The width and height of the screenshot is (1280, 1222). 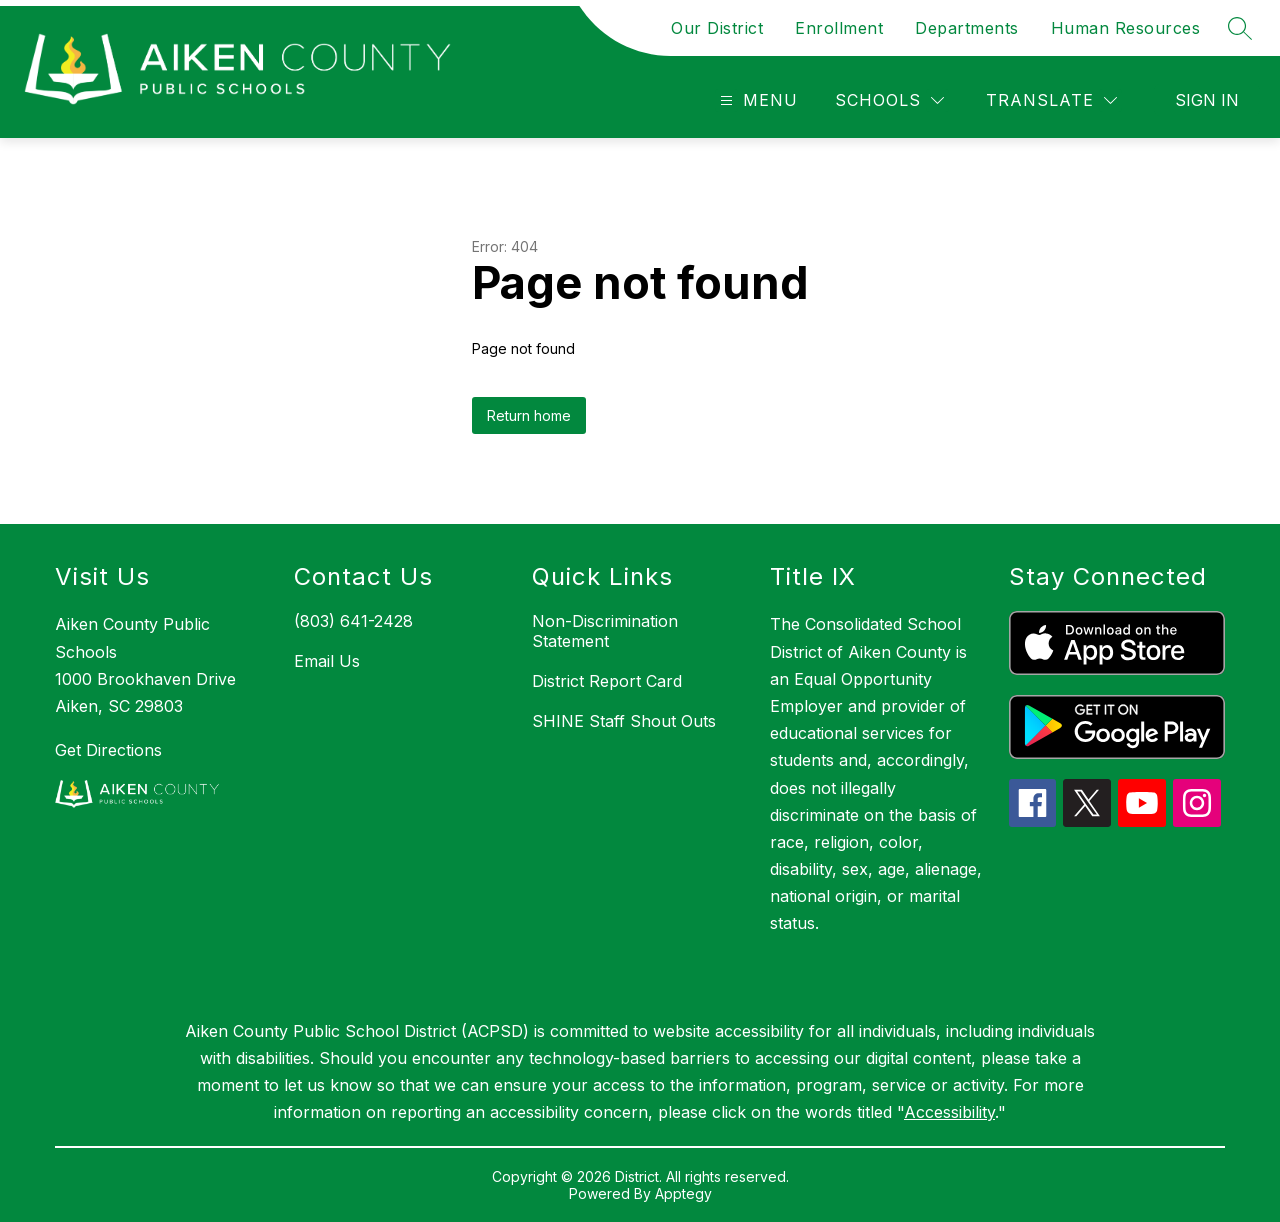 I want to click on SHINE Staff Shout Outs, so click(x=624, y=721).